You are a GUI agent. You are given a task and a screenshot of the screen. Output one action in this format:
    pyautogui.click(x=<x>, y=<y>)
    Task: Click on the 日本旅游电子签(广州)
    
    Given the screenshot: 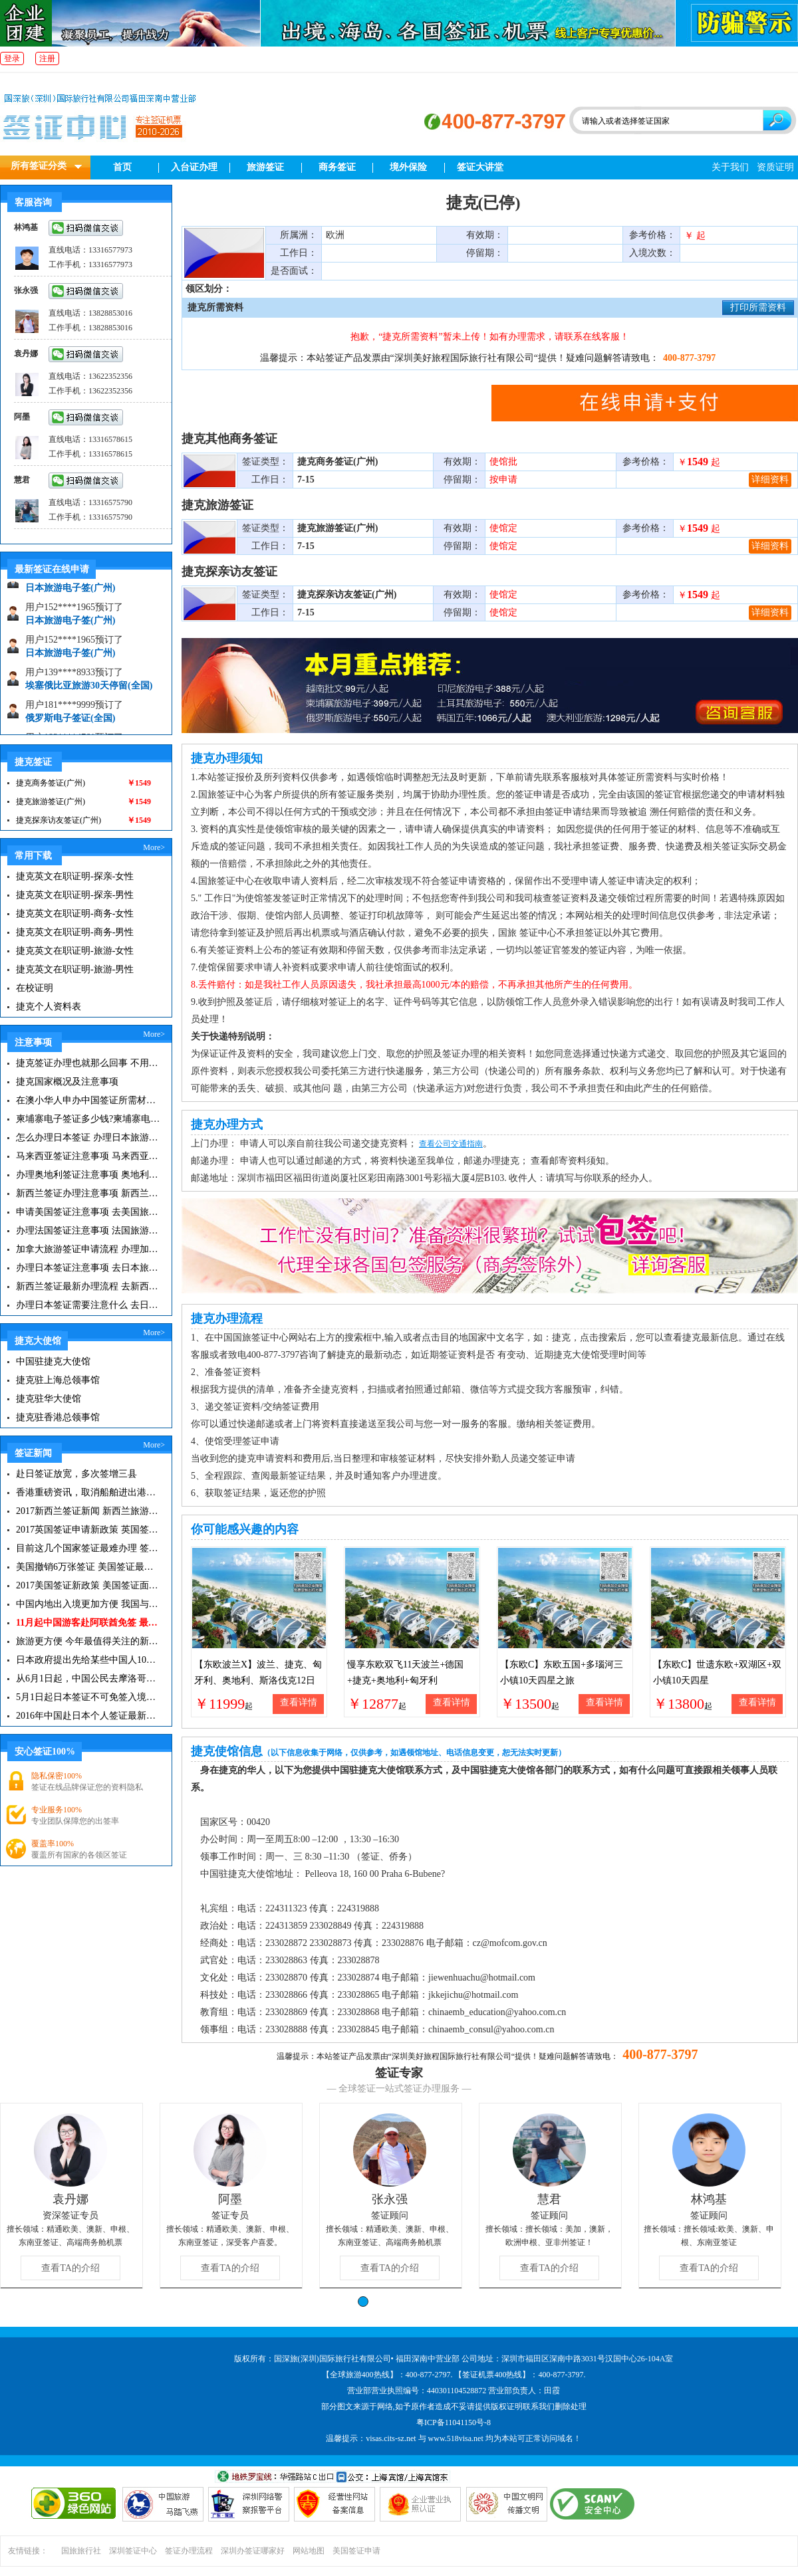 What is the action you would take?
    pyautogui.click(x=70, y=594)
    